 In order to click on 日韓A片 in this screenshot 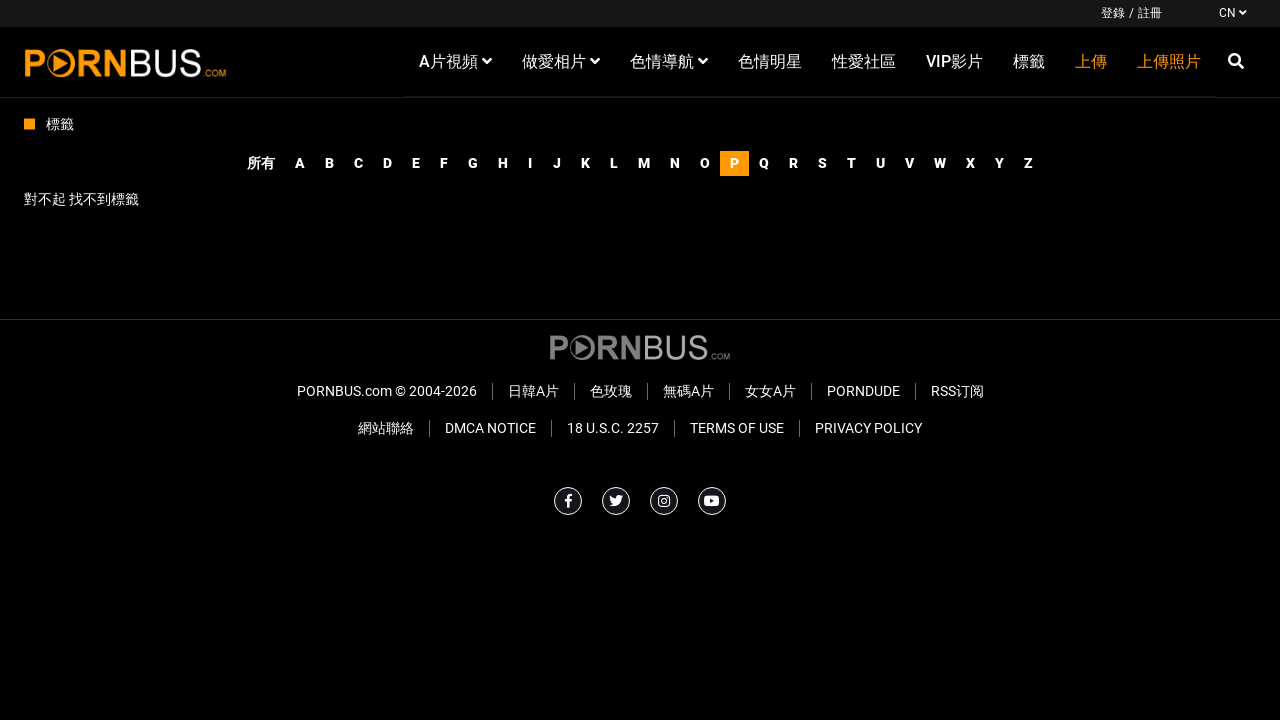, I will do `click(533, 391)`.